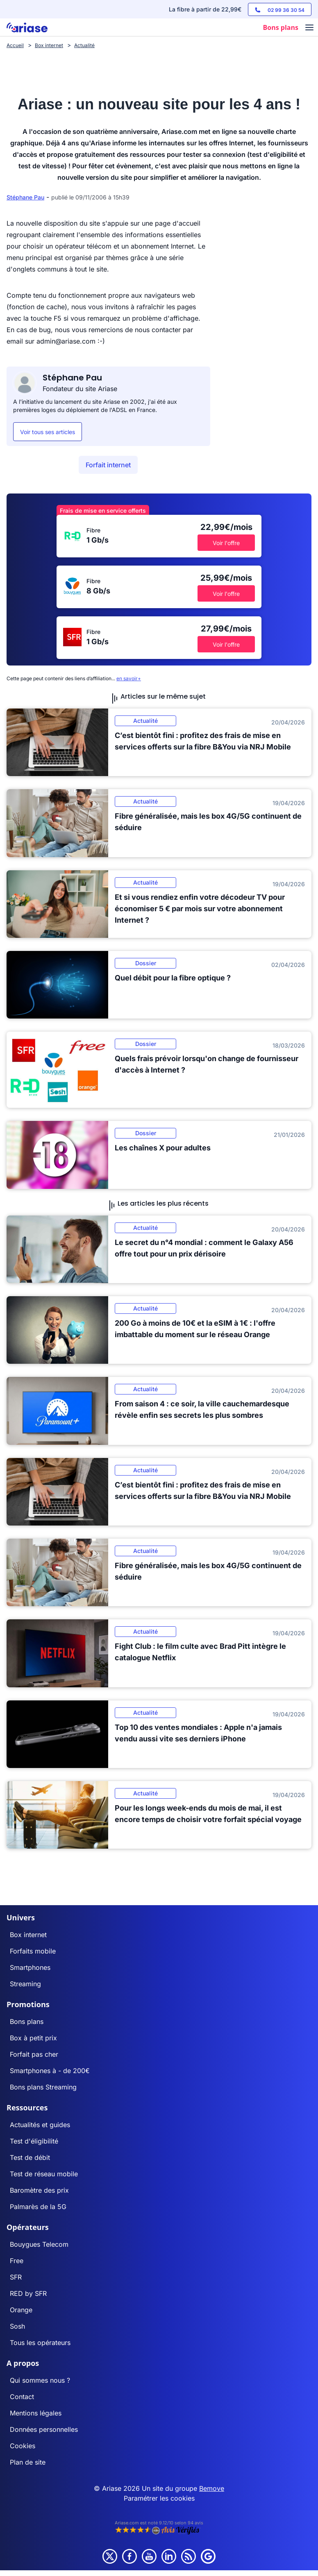 The height and width of the screenshot is (2576, 318). I want to click on Actualités et guides, so click(40, 2125).